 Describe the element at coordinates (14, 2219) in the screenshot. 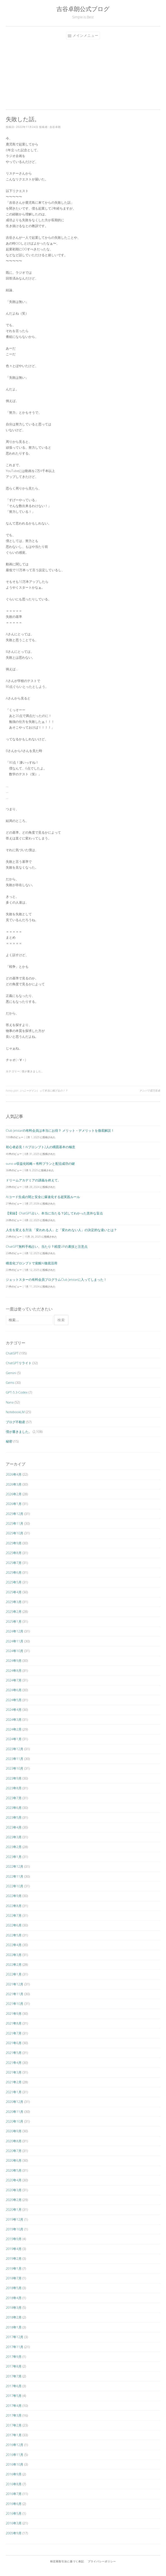

I see `2019年12月` at that location.